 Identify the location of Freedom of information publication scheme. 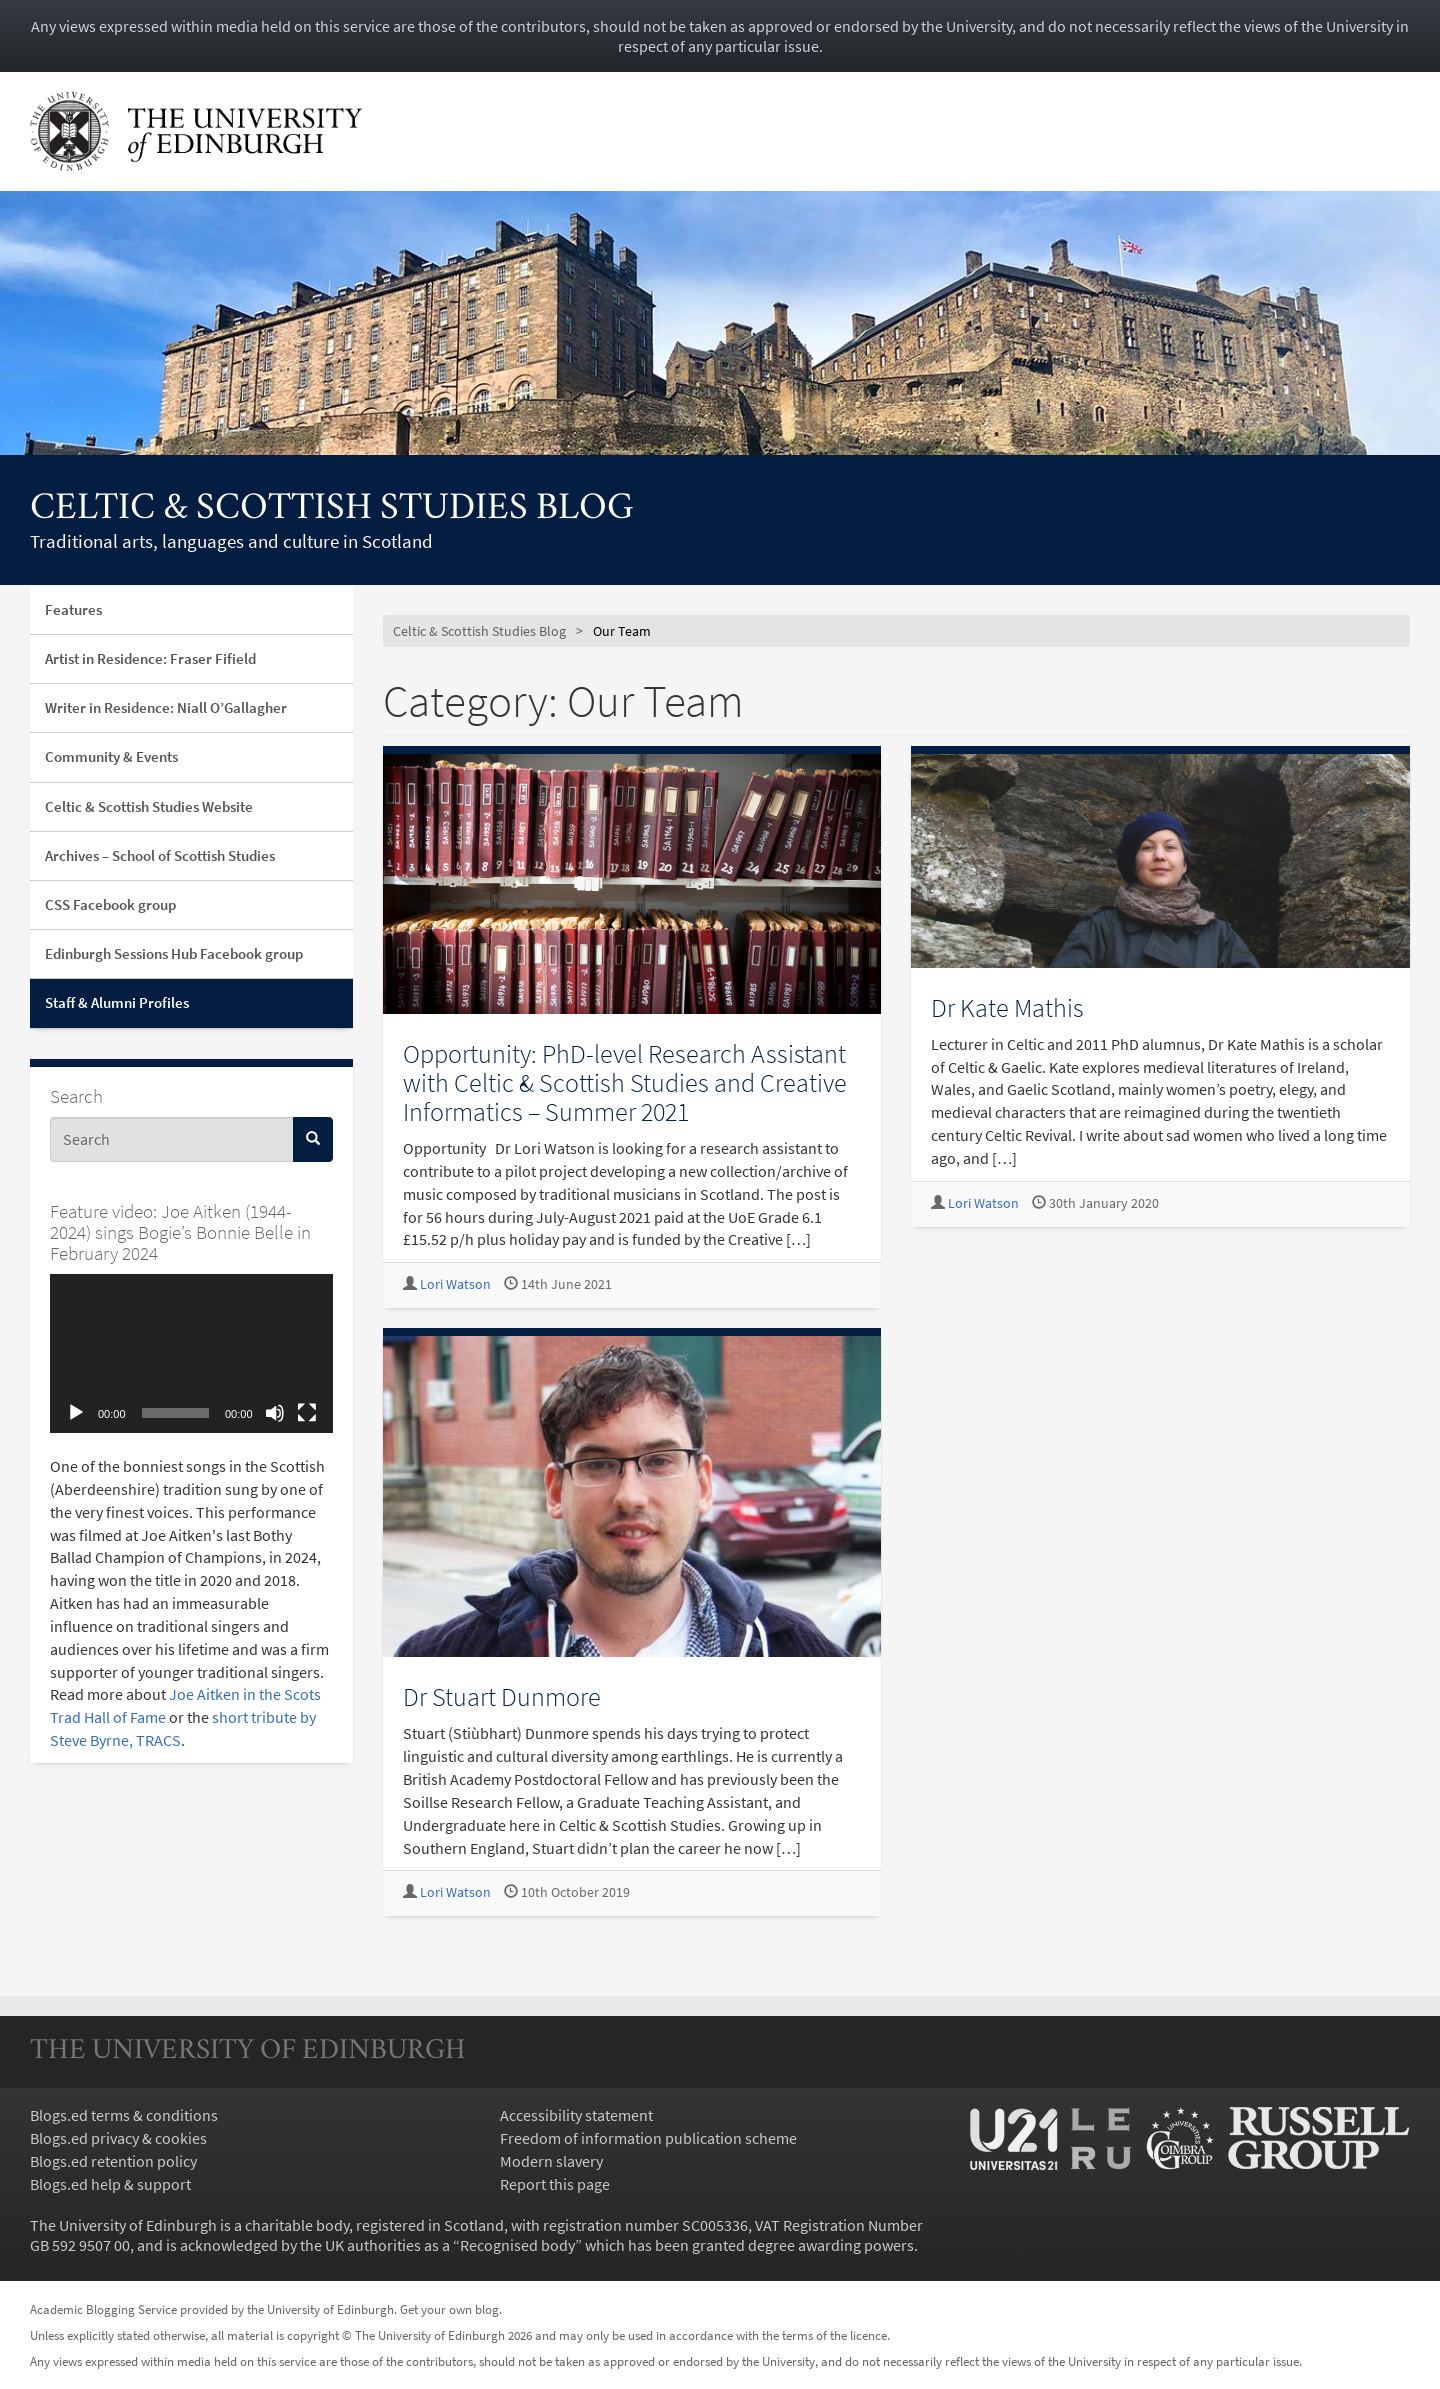
(648, 2138).